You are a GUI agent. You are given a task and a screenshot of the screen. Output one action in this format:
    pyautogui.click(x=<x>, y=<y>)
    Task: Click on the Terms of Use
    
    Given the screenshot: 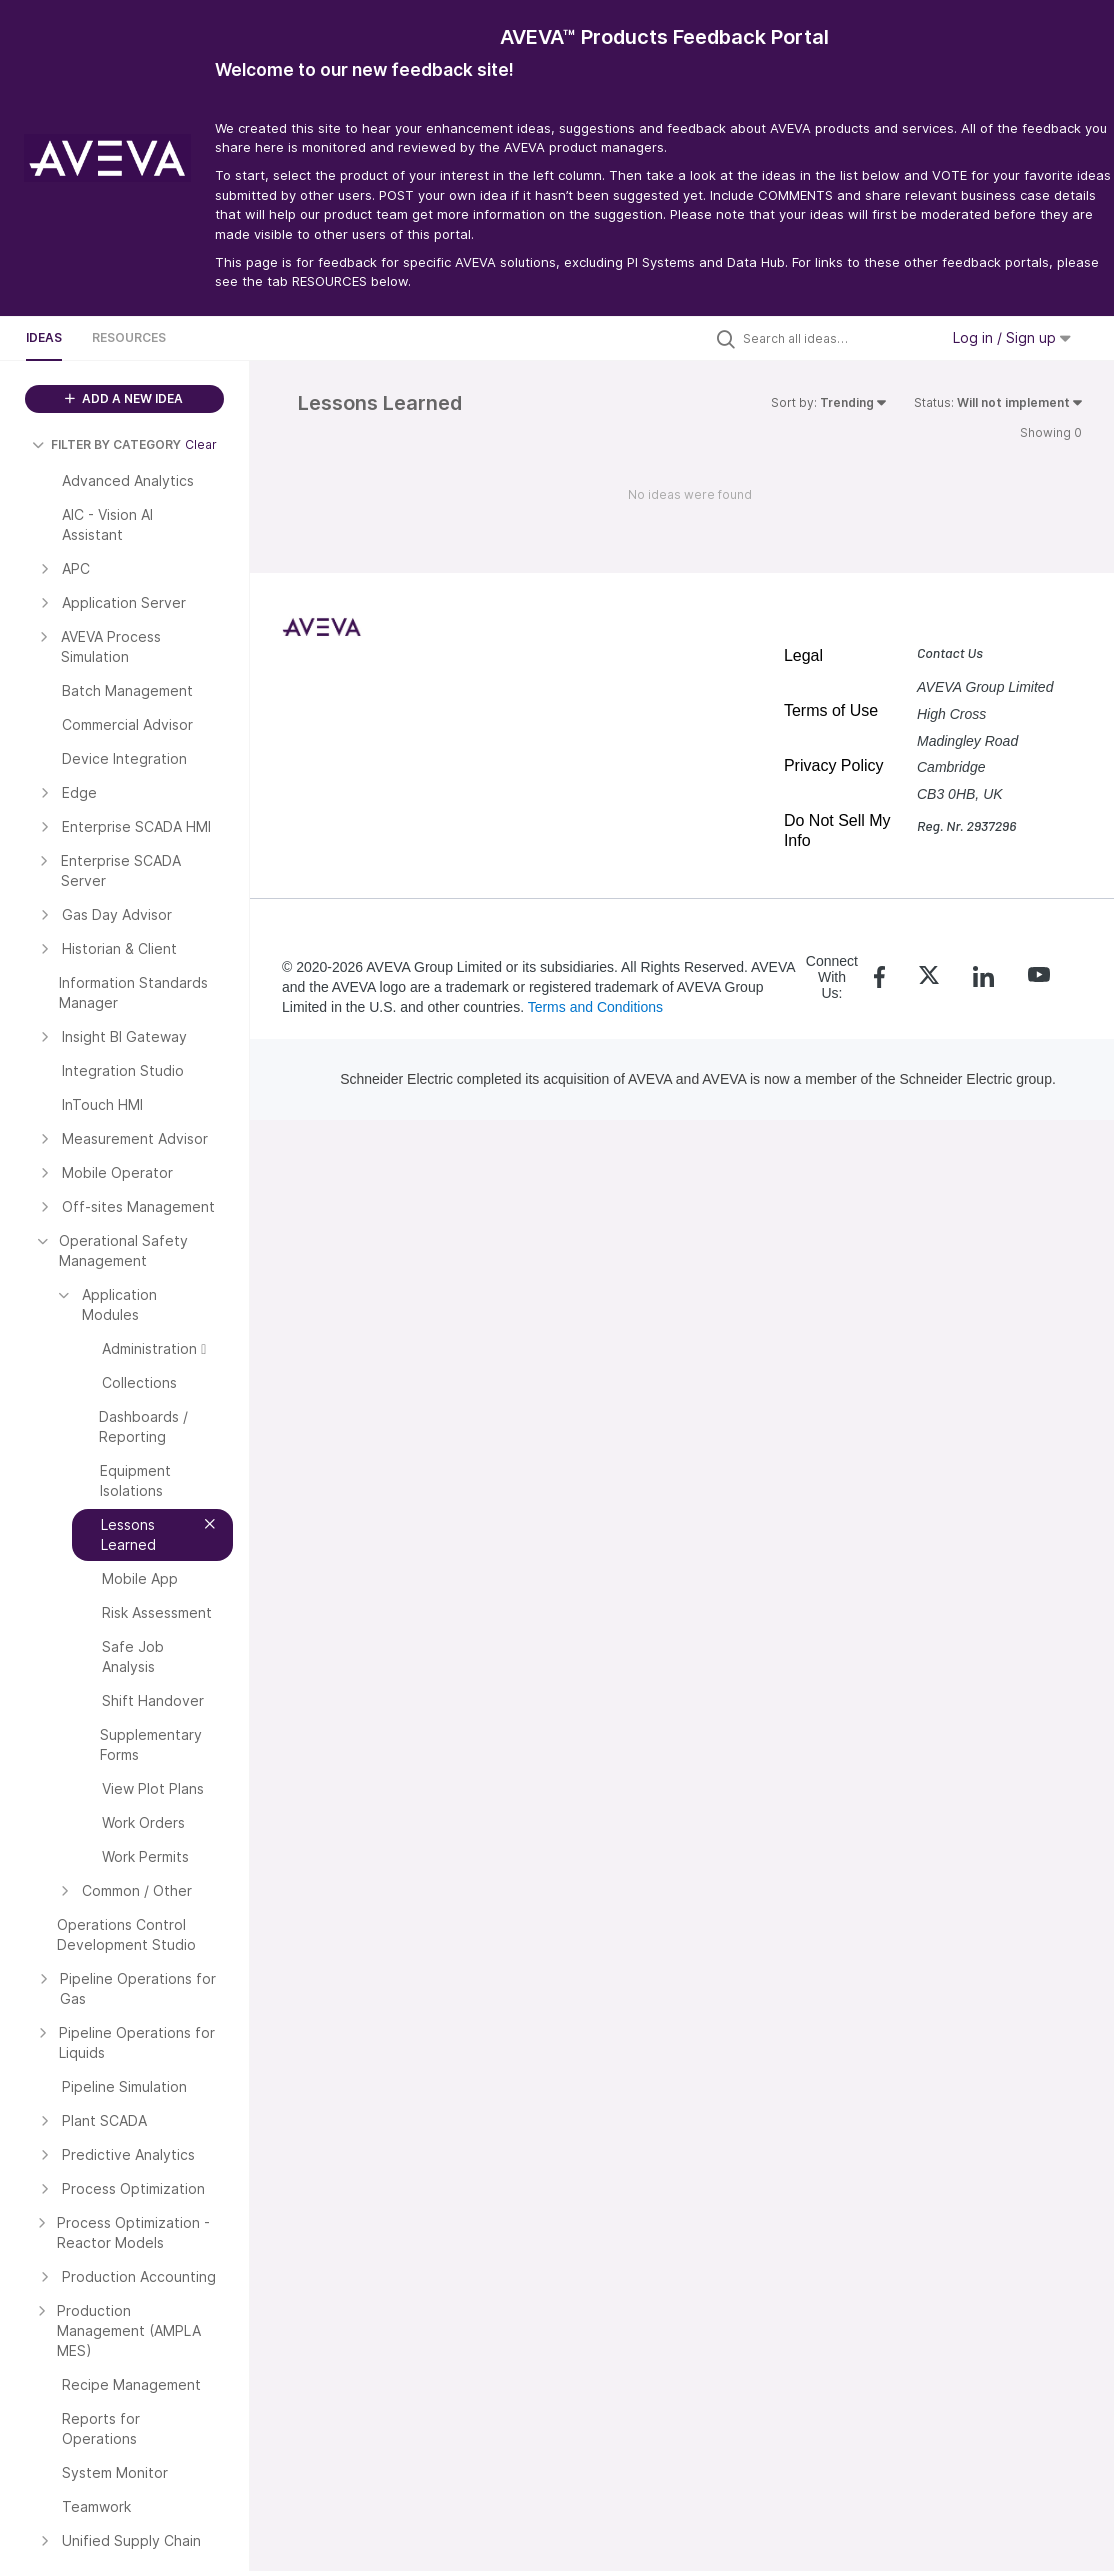 What is the action you would take?
    pyautogui.click(x=831, y=710)
    